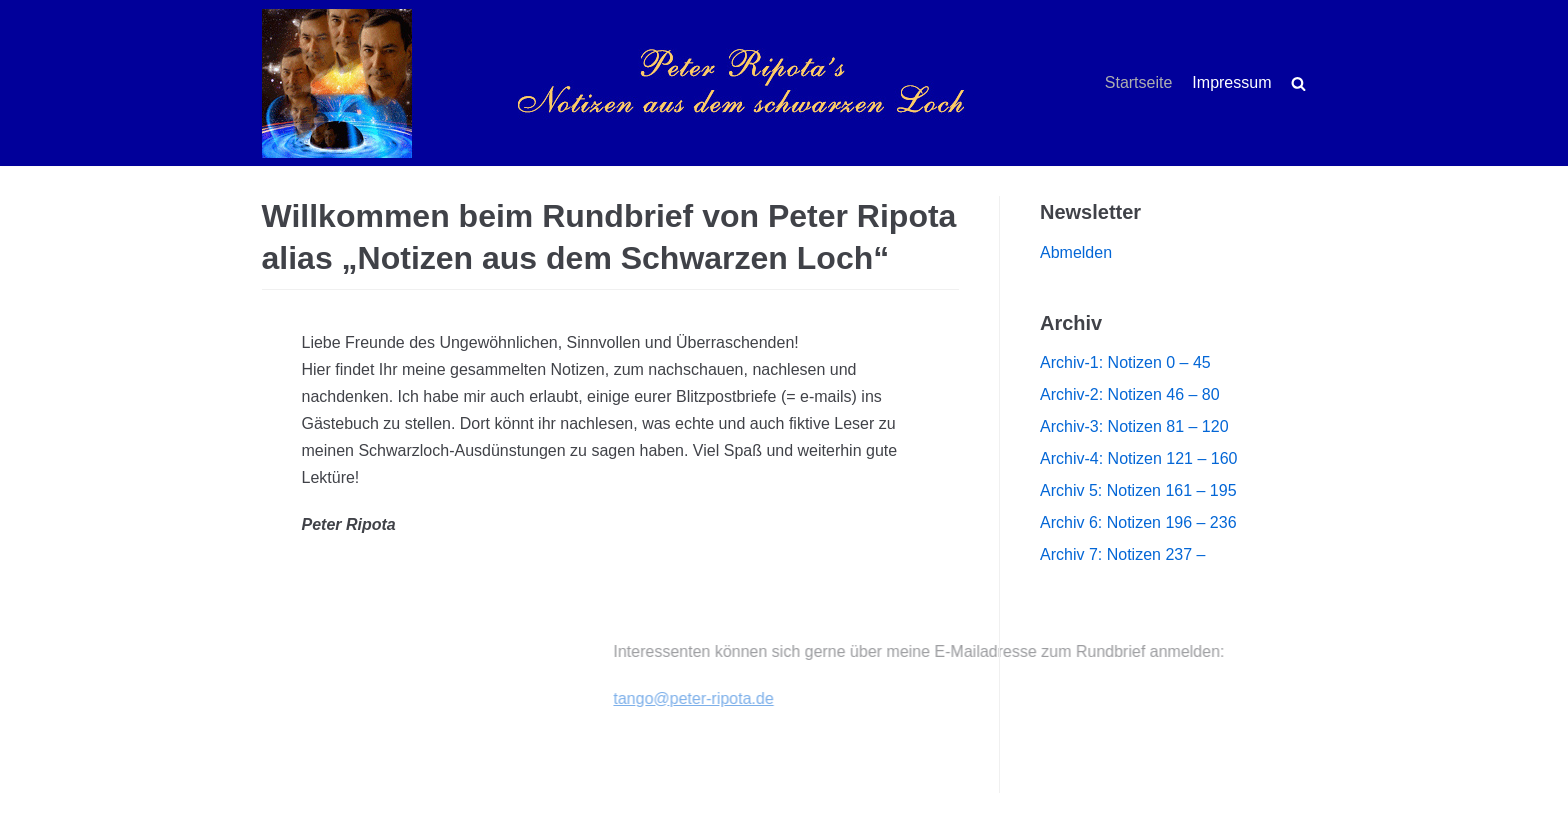  I want to click on Archiv 5: Notizen 161 – 195, so click(1138, 490).